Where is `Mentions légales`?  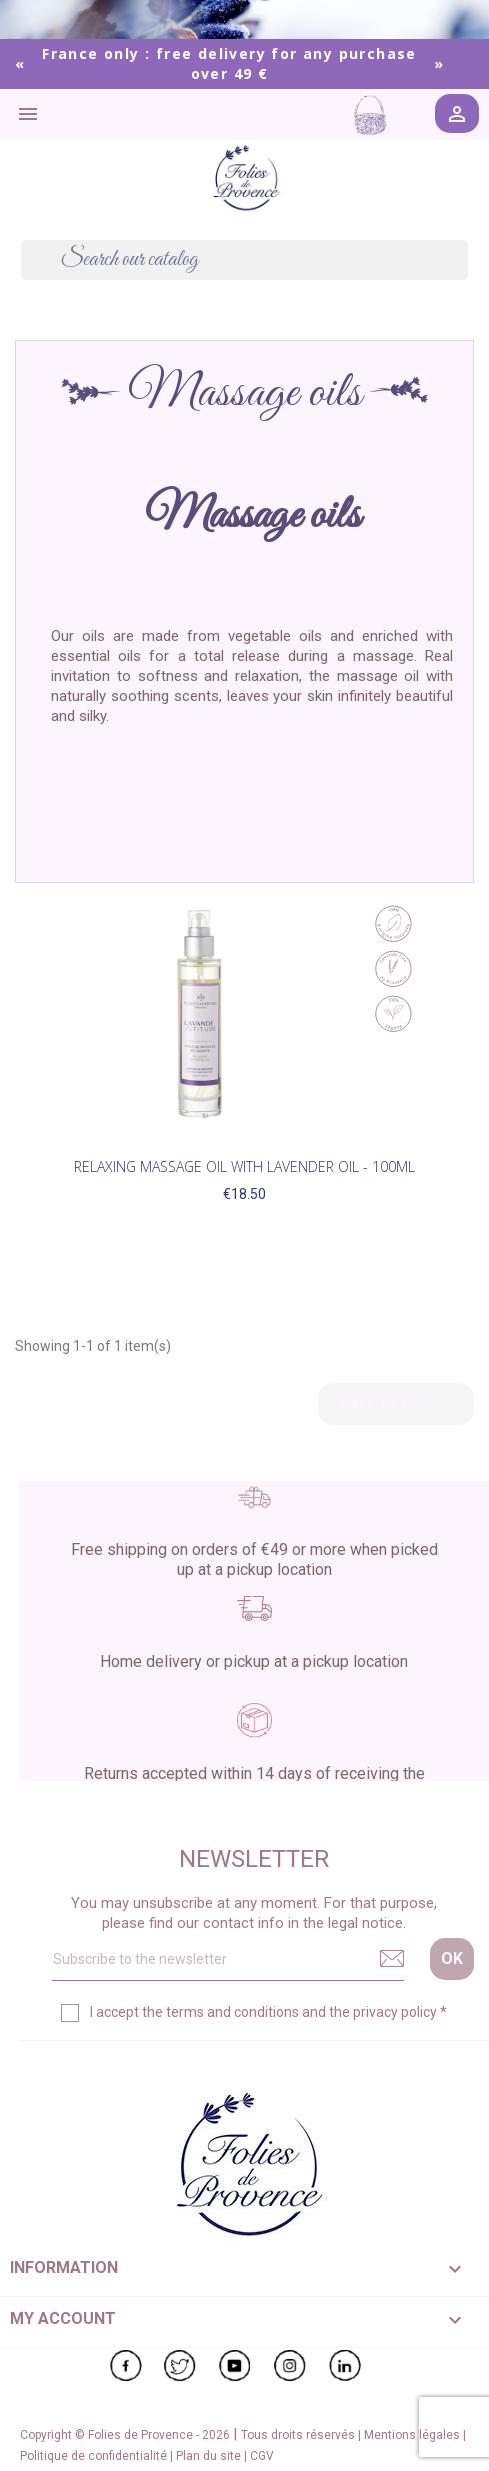
Mentions légales is located at coordinates (413, 2435).